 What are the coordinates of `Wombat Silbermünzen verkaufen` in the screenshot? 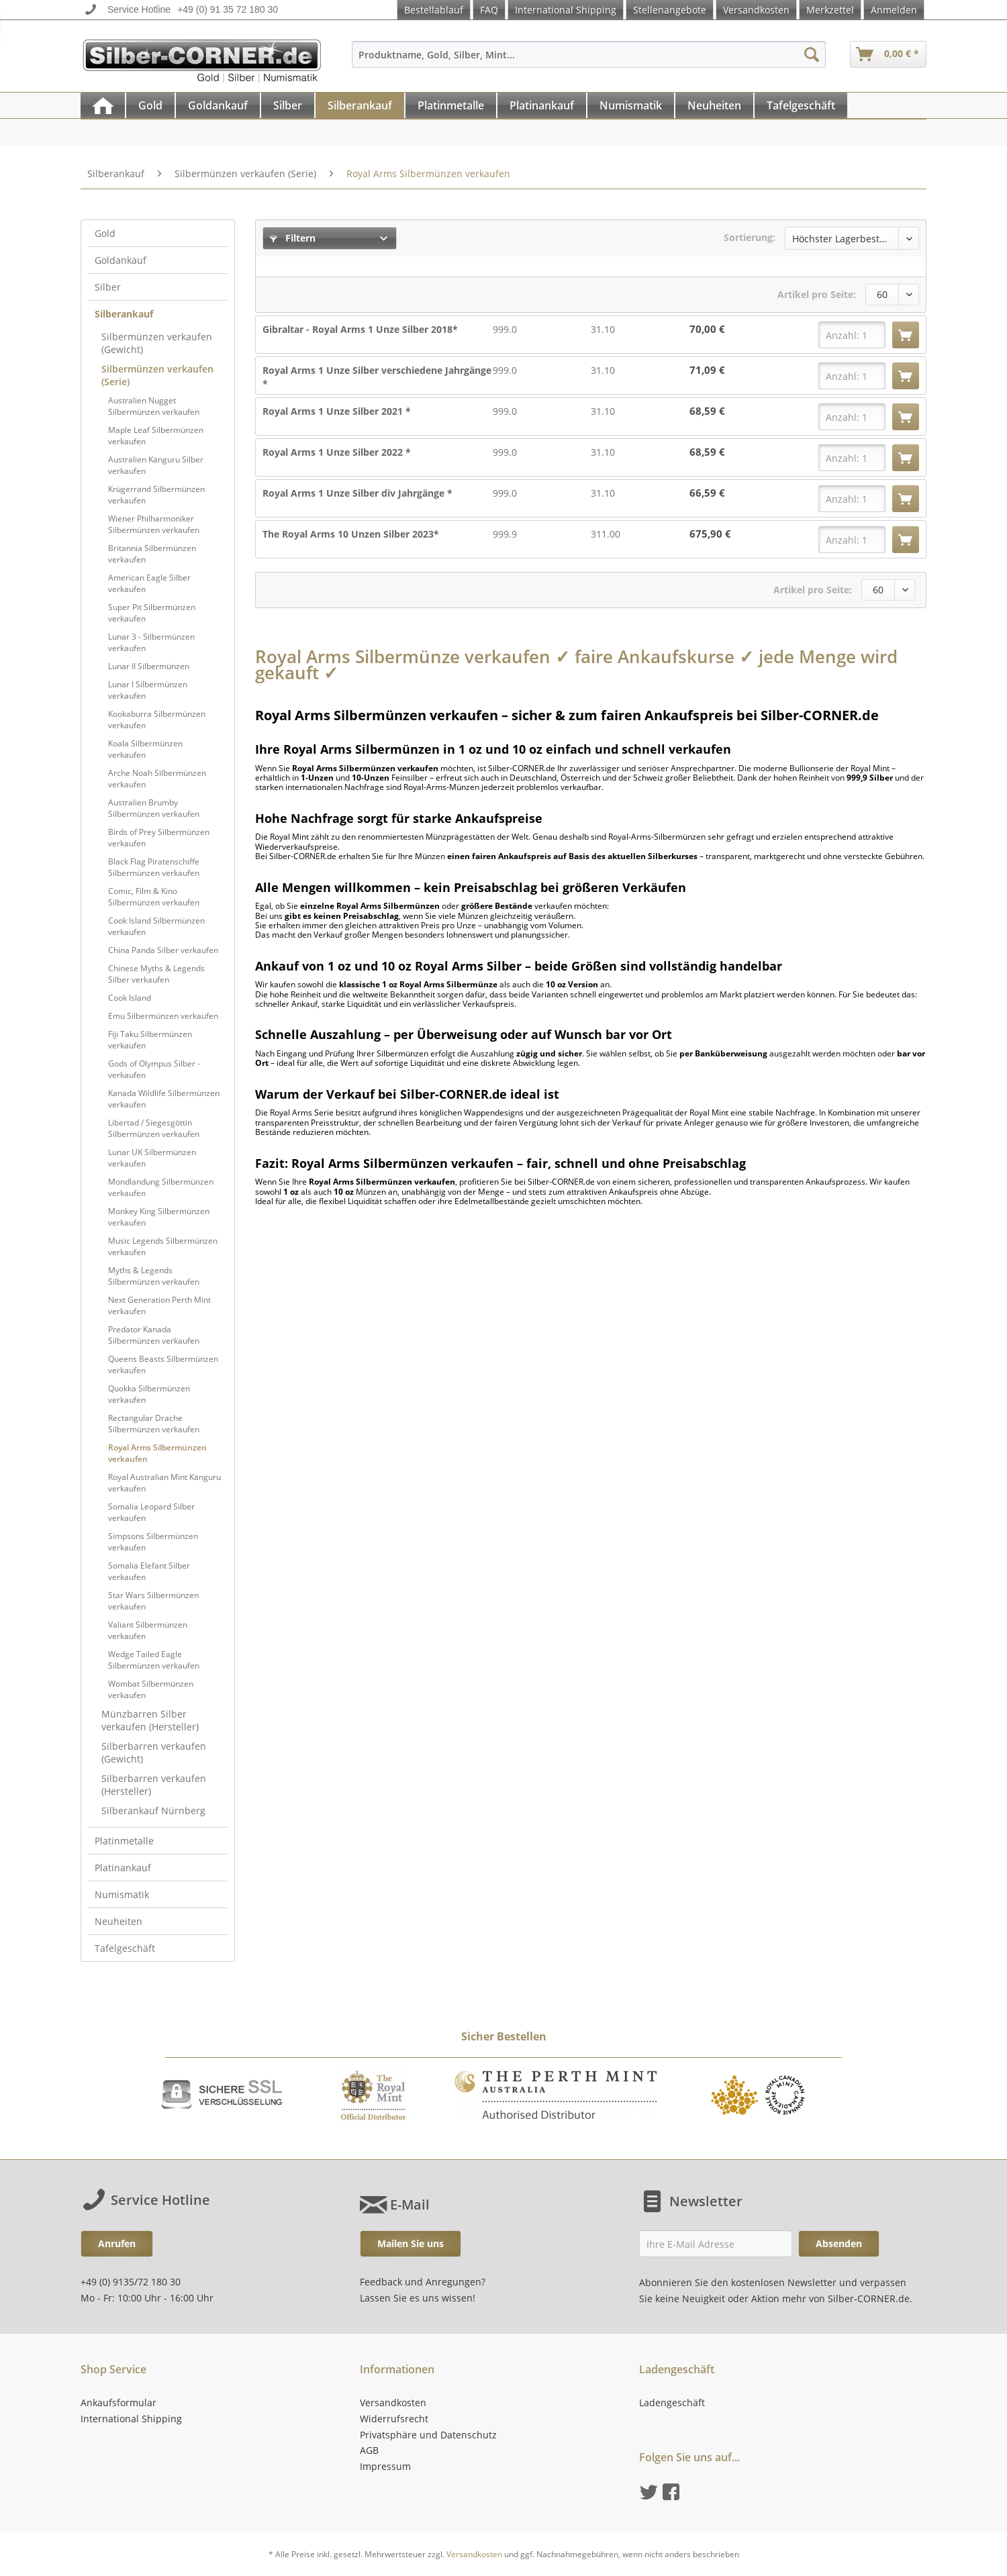 It's located at (150, 1689).